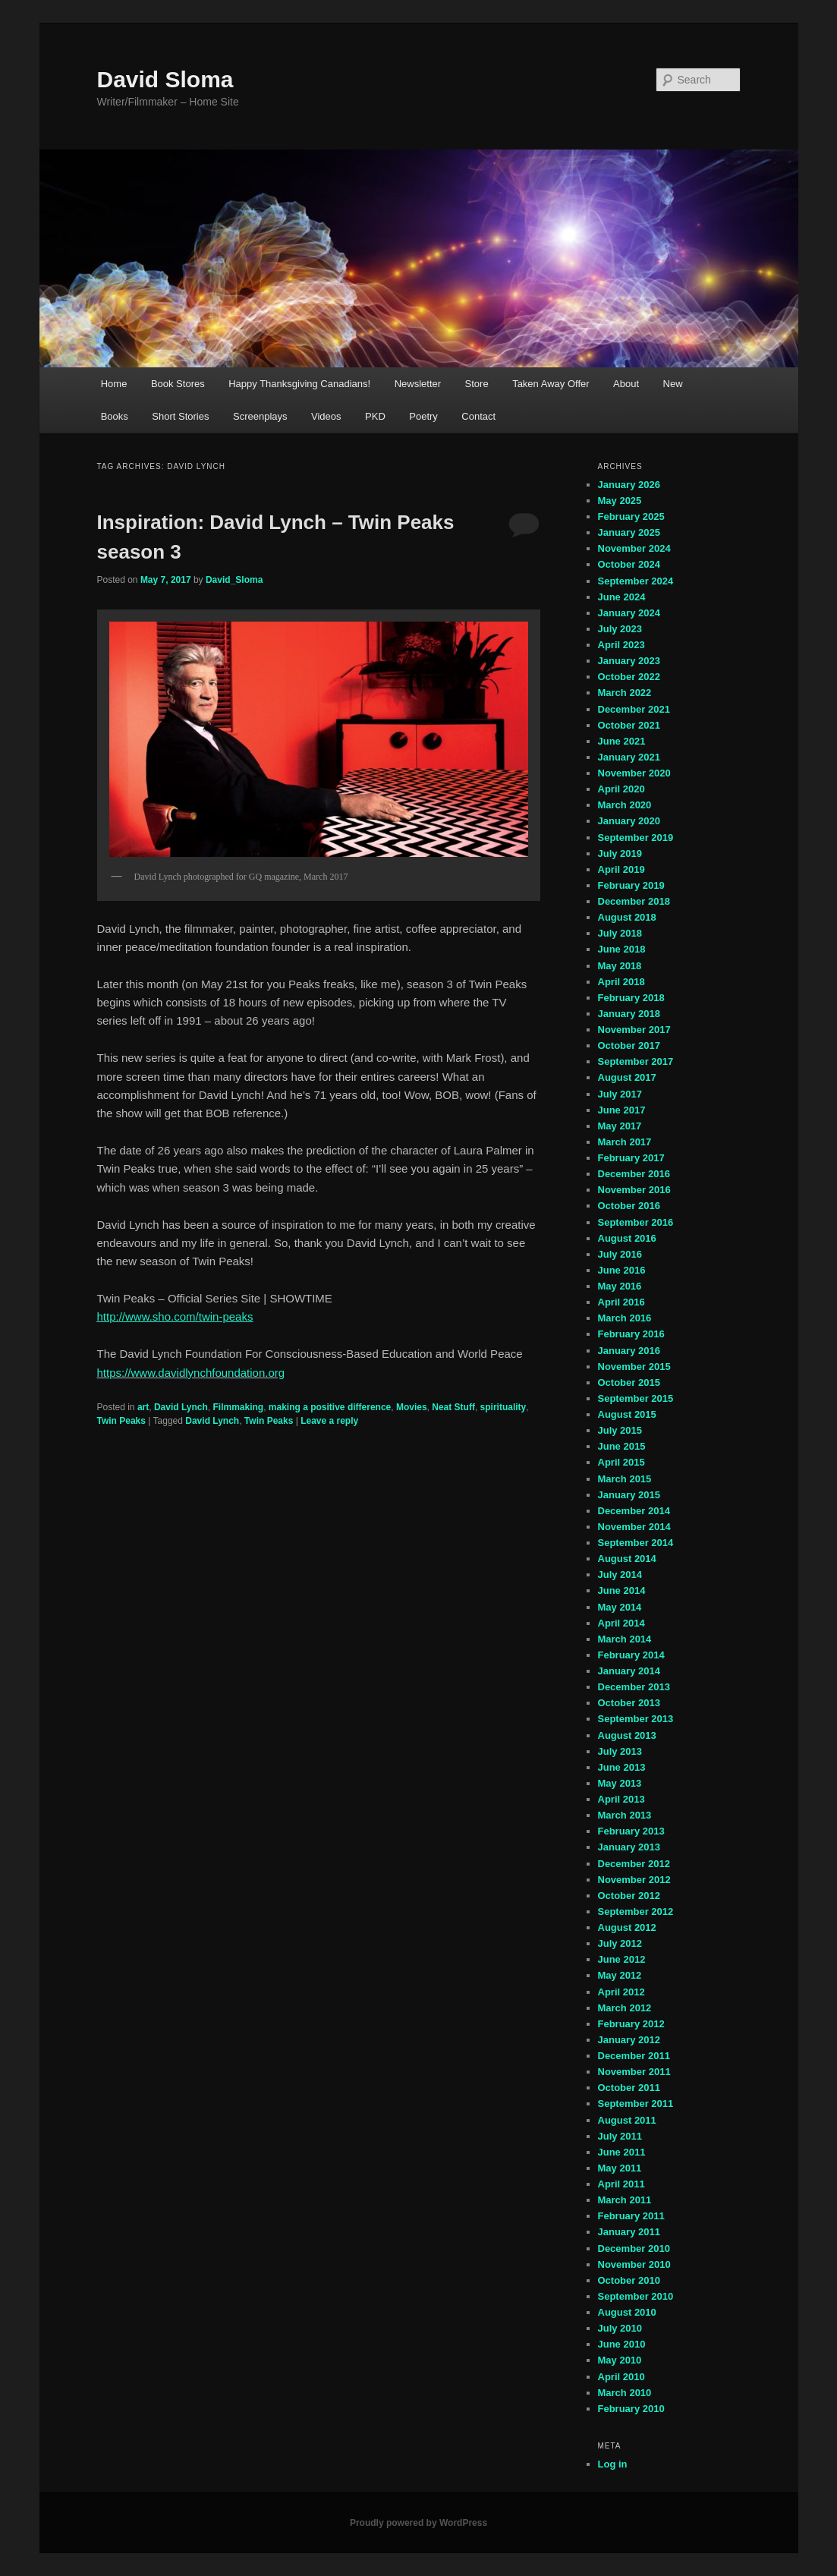  Describe the element at coordinates (634, 1863) in the screenshot. I see `December 2012` at that location.